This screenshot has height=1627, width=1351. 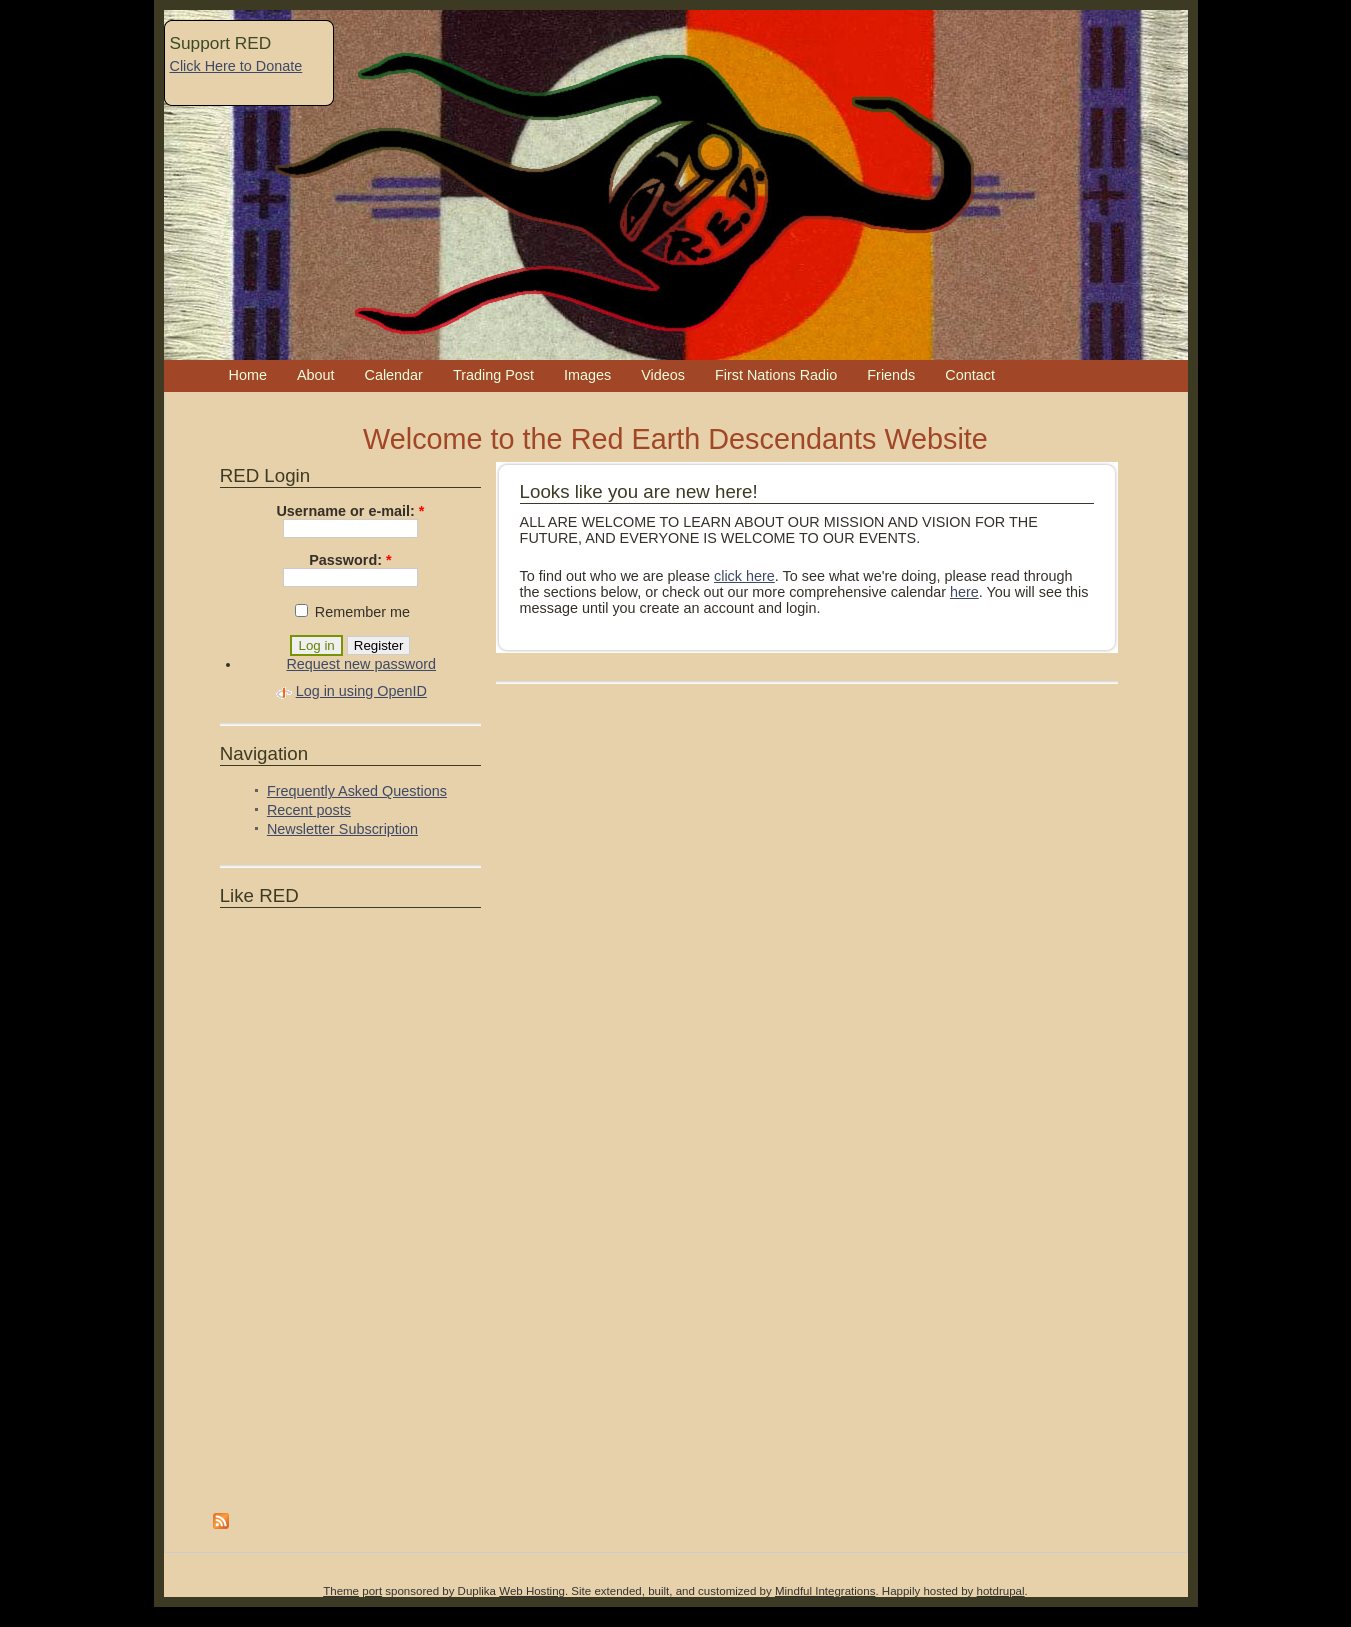 I want to click on Friends, so click(x=891, y=375).